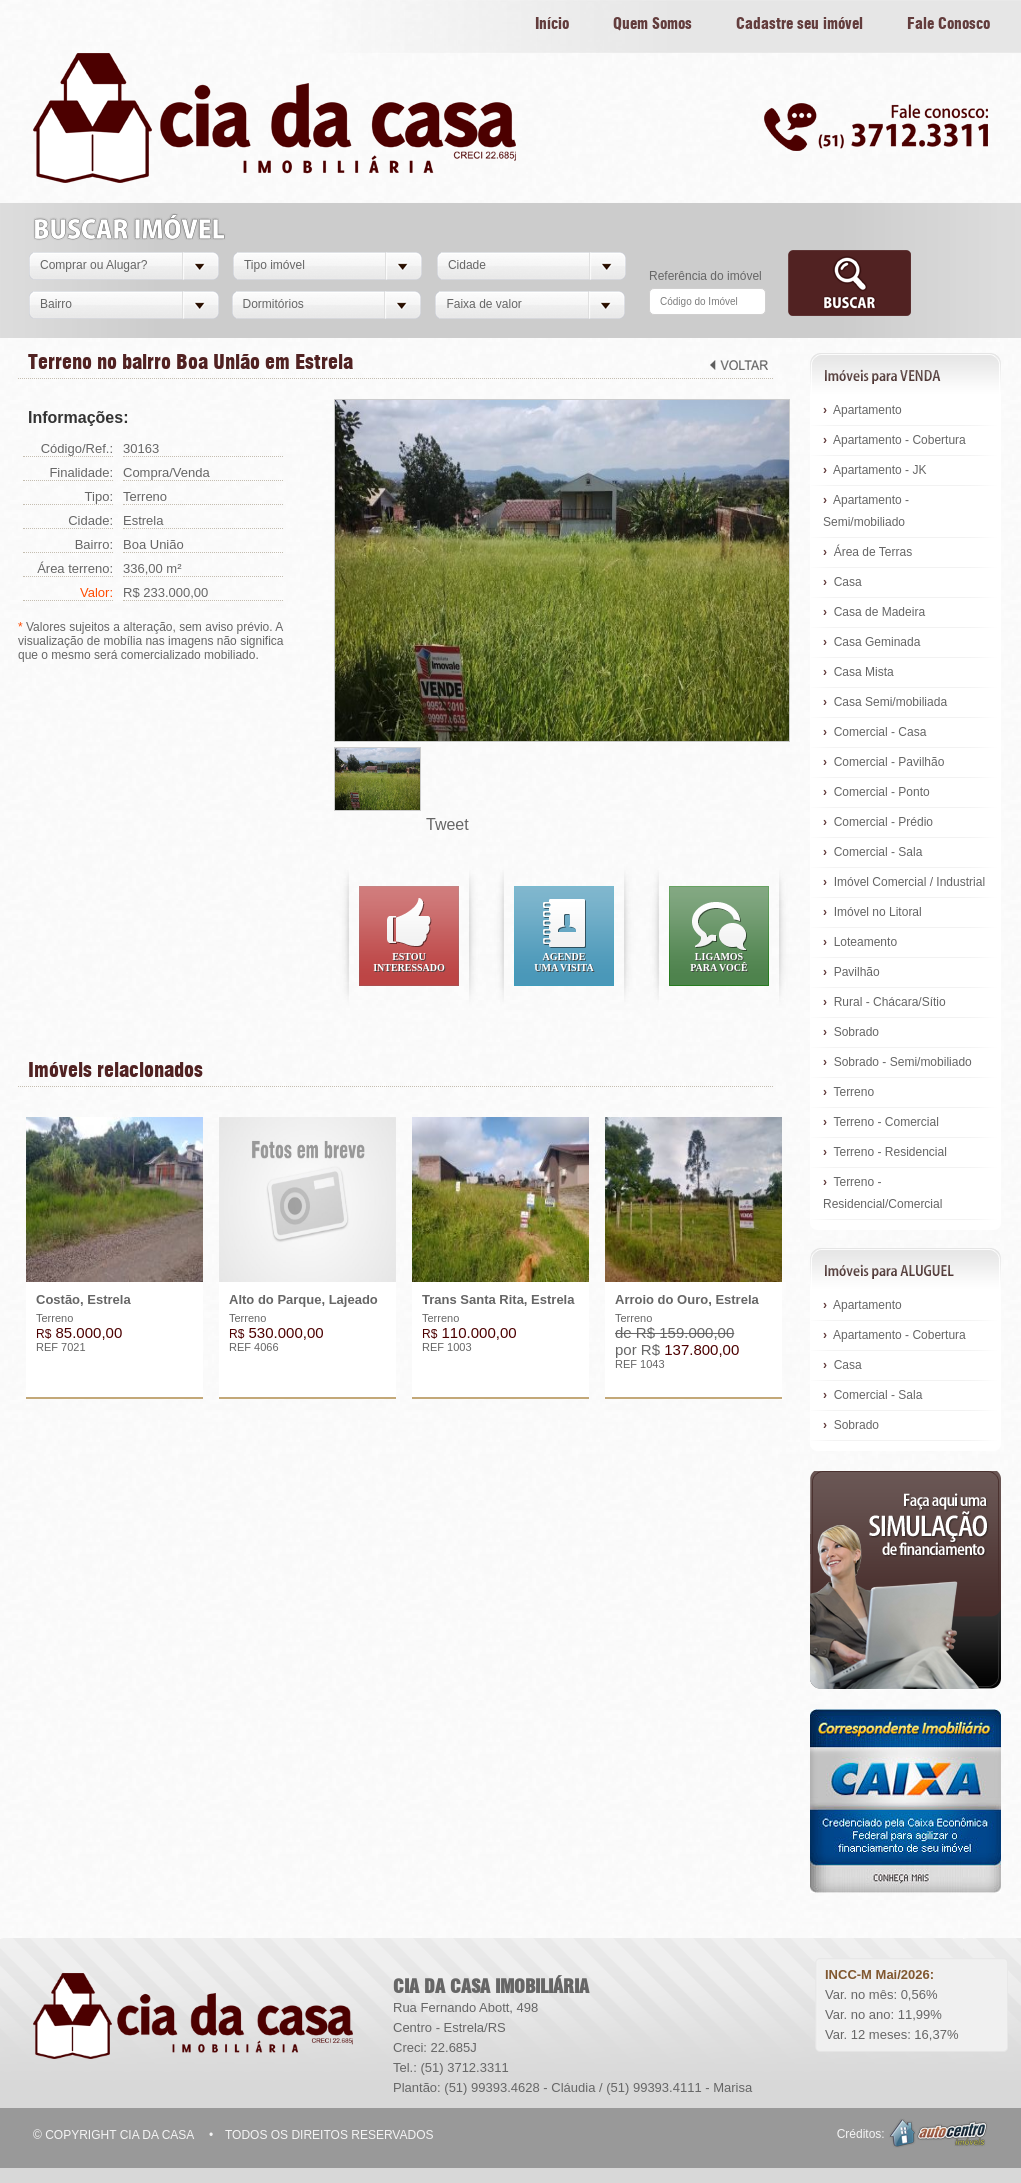 Image resolution: width=1021 pixels, height=2183 pixels. I want to click on Comercial - Prédio, so click(878, 822).